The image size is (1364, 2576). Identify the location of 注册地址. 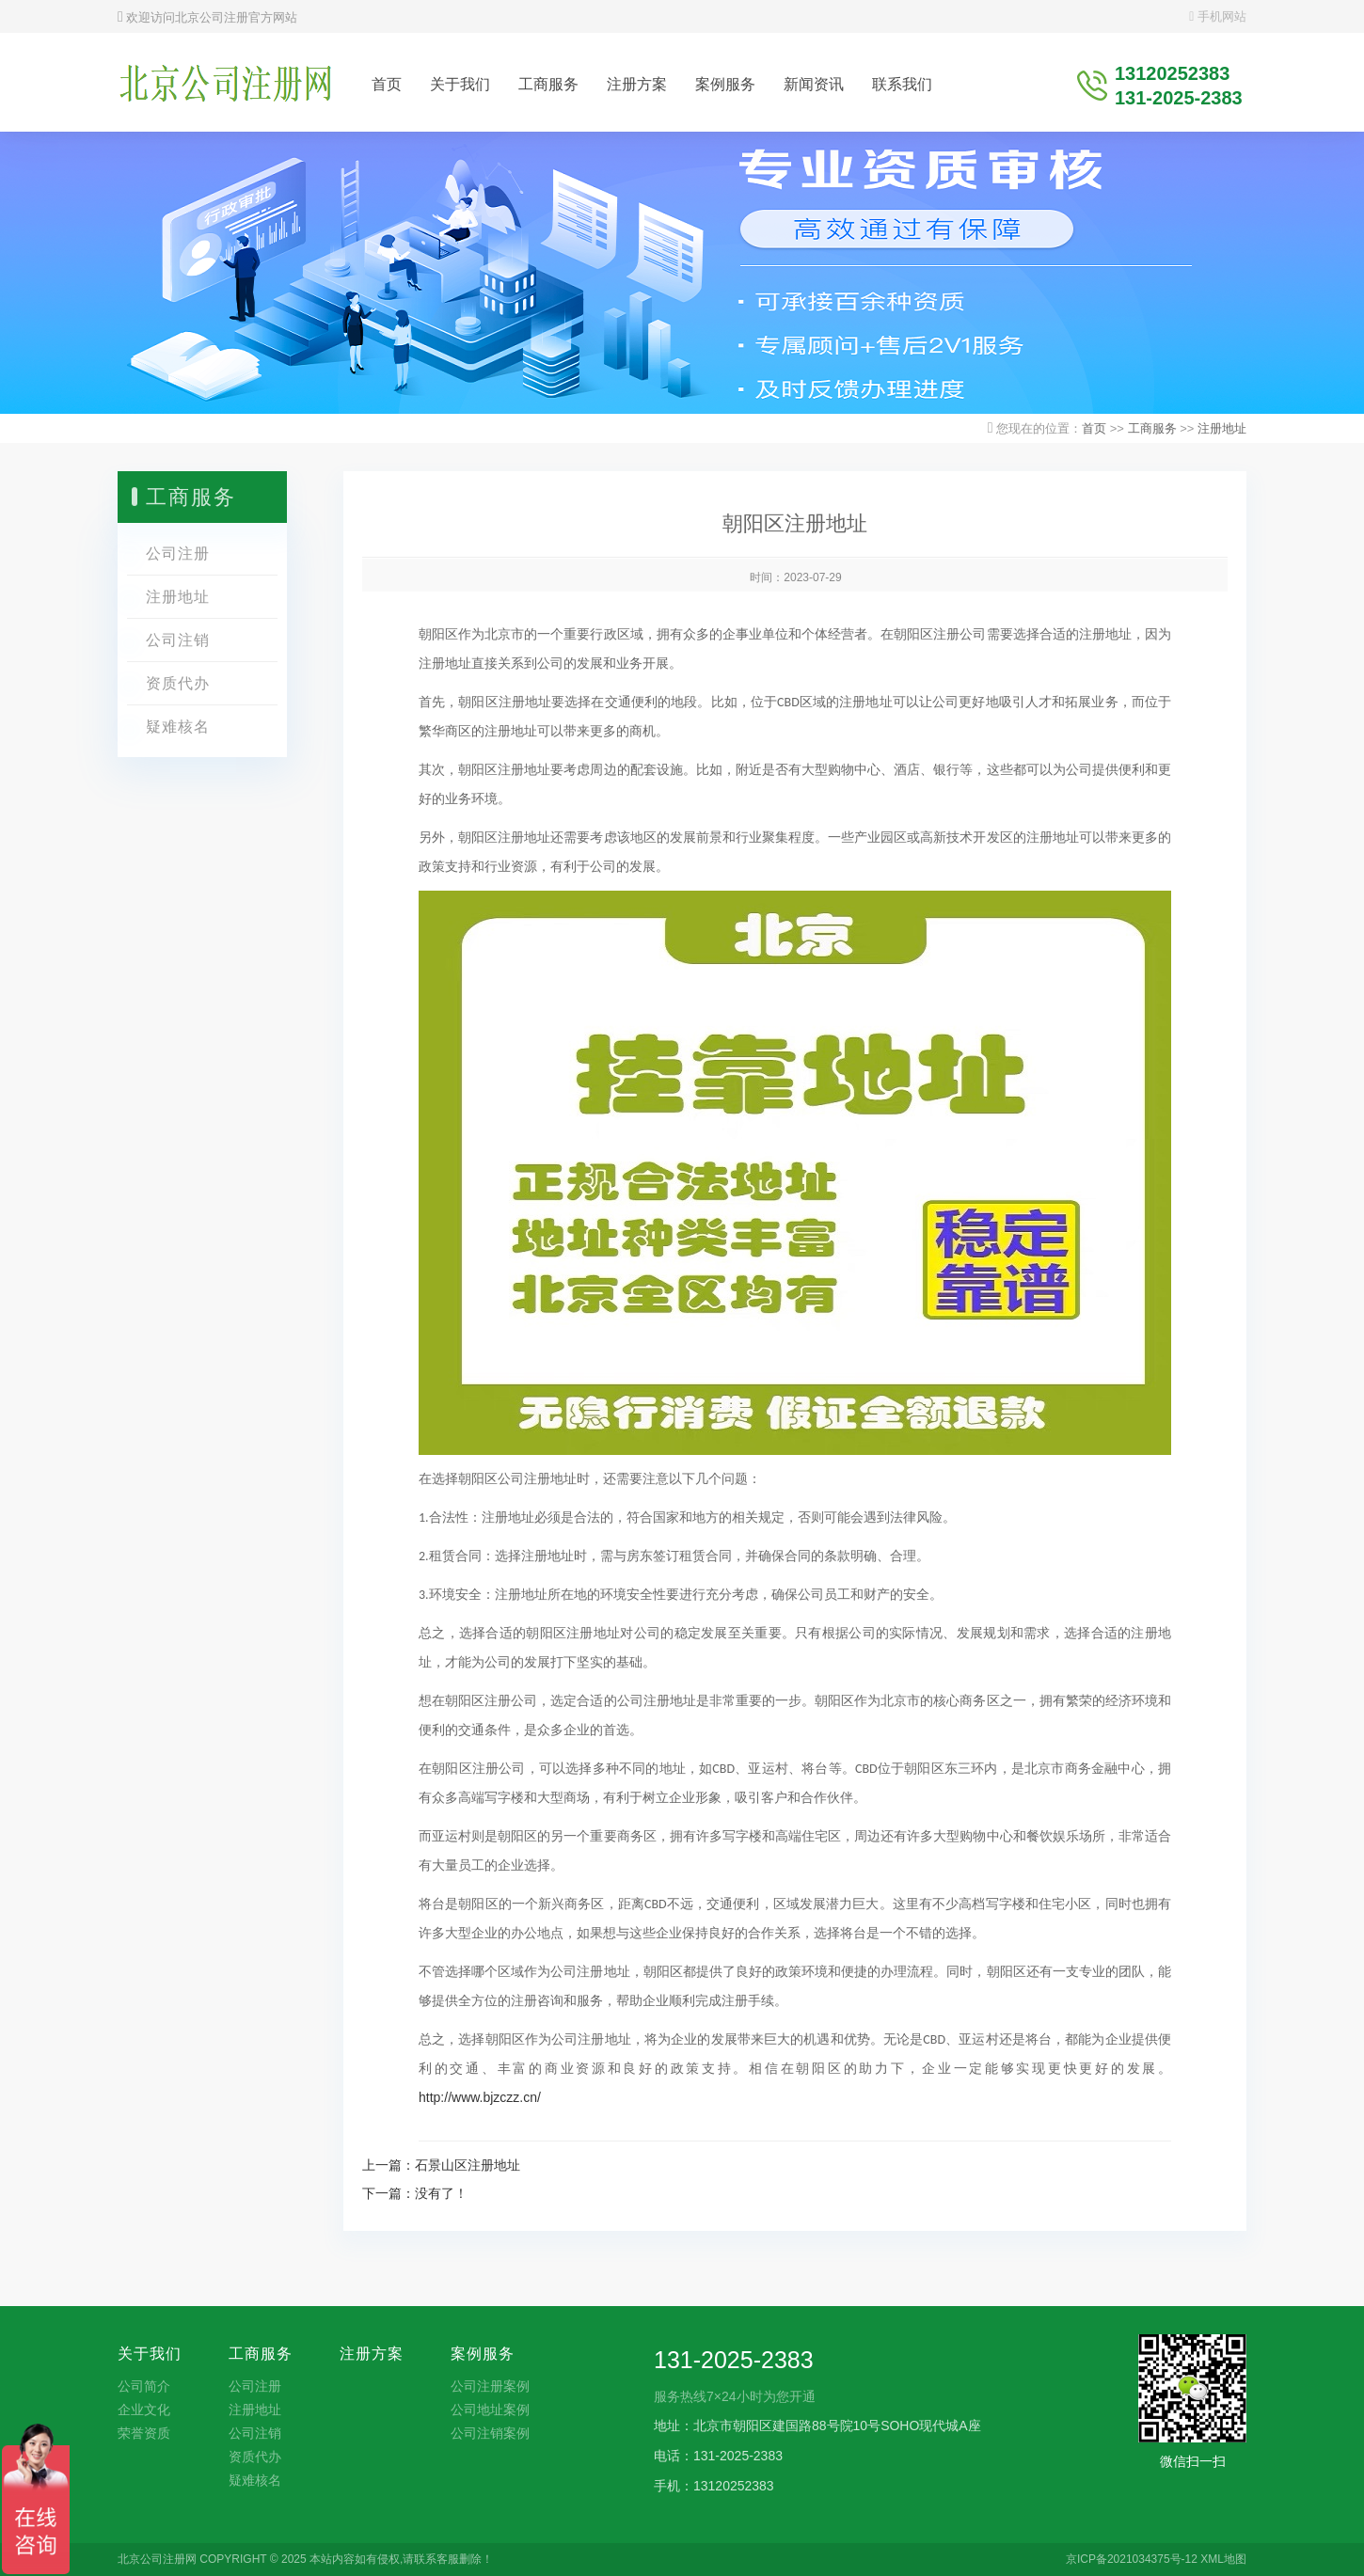
(1221, 428).